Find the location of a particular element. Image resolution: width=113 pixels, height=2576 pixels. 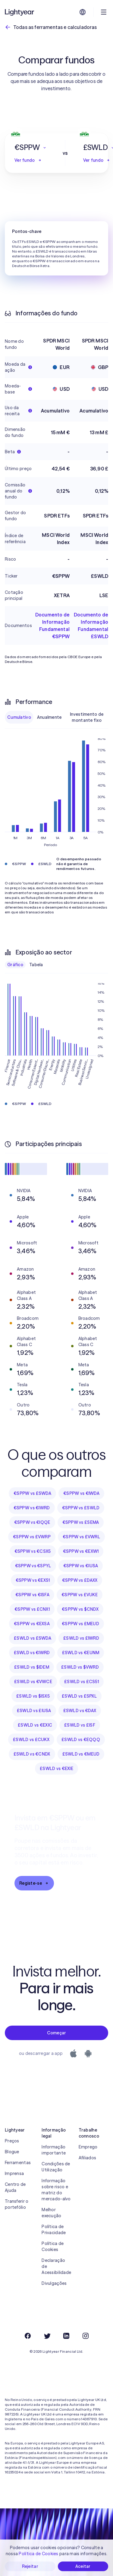

€SPPW vs £SEMA is located at coordinates (80, 1522).